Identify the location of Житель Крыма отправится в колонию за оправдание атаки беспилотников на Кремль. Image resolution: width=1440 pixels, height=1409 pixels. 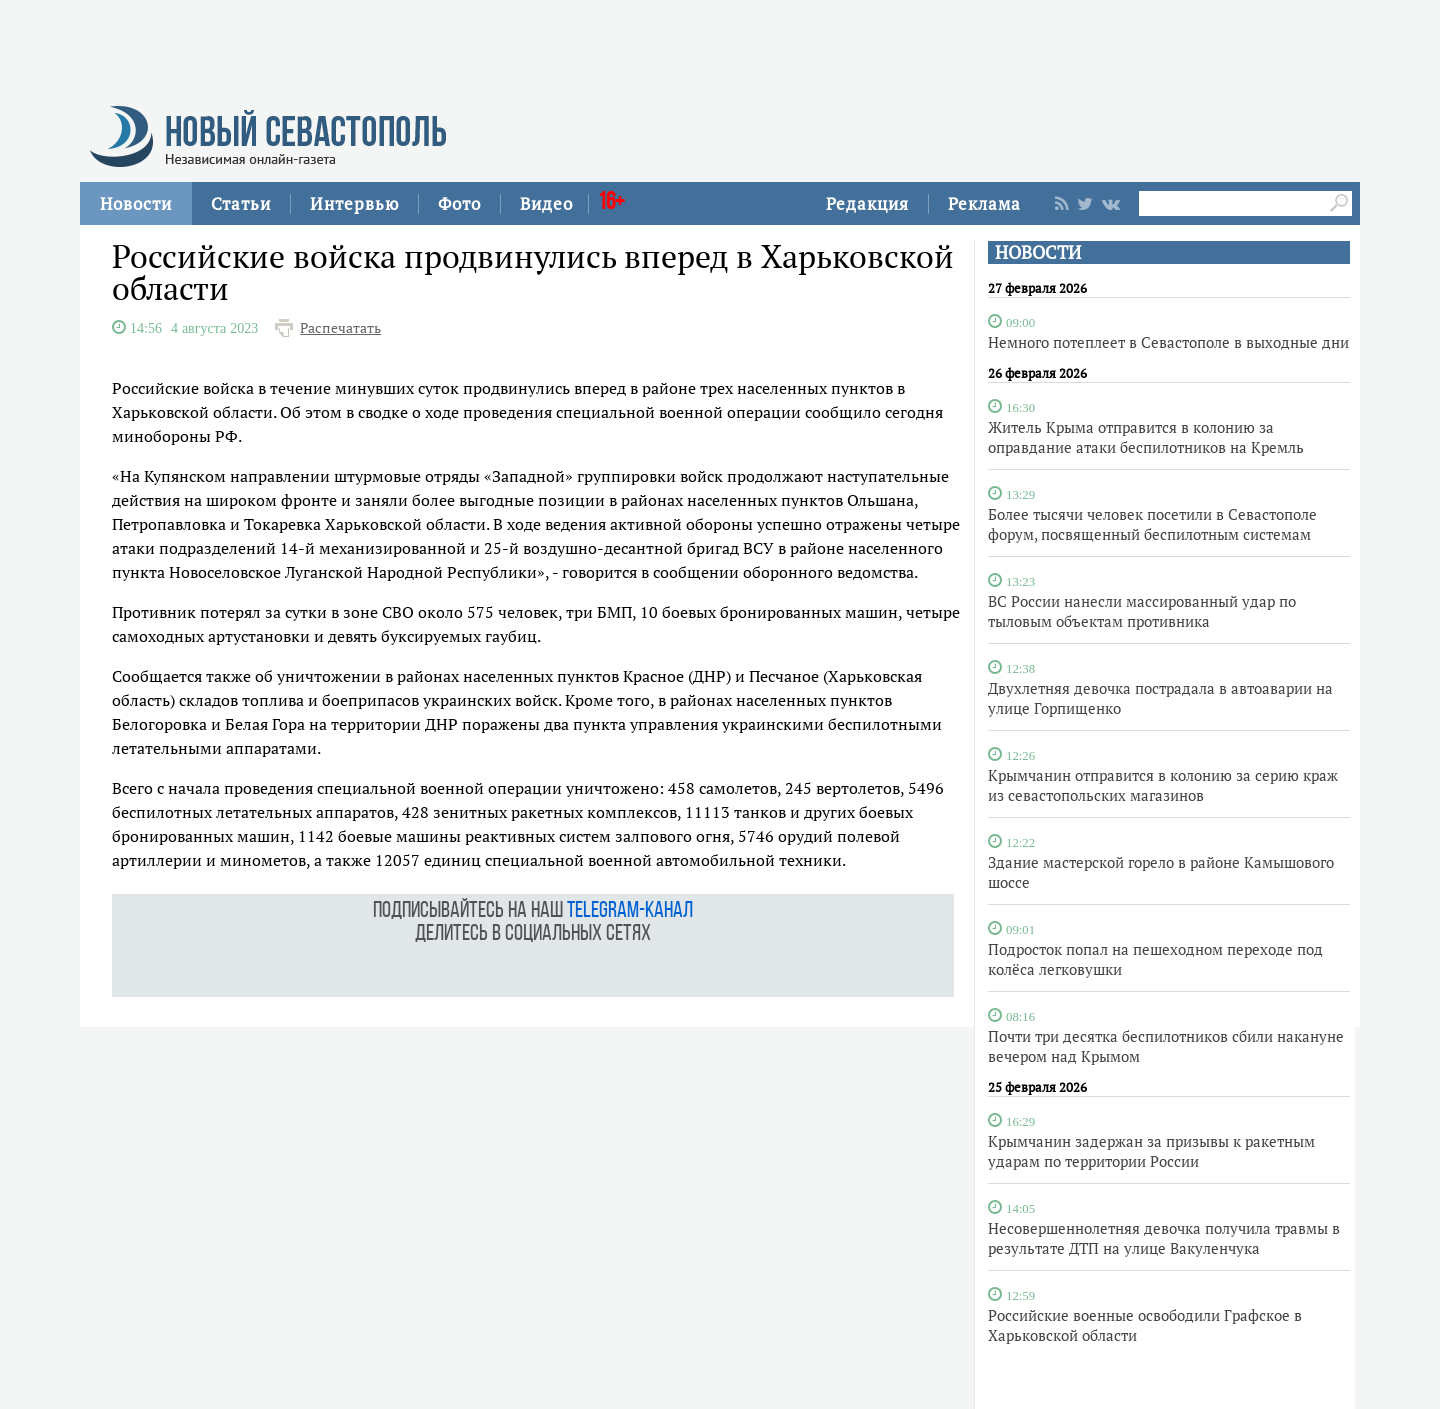
(1146, 437).